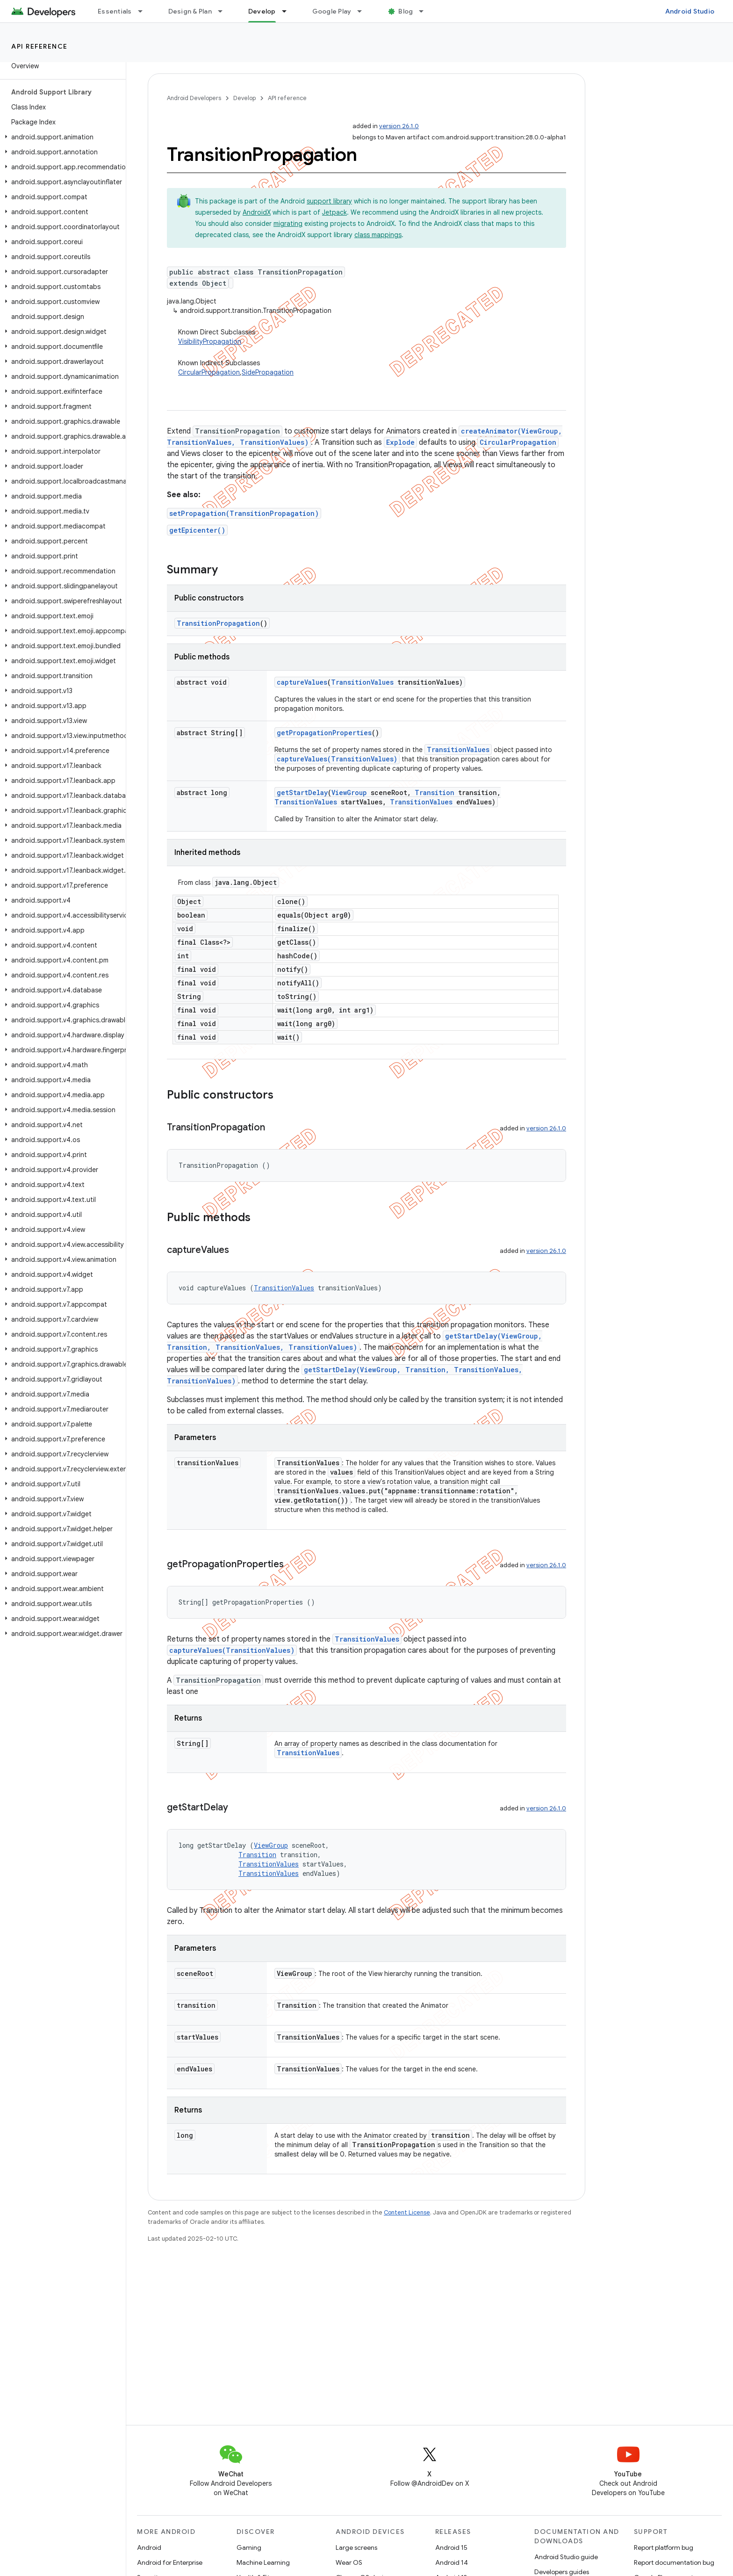  Describe the element at coordinates (324, 732) in the screenshot. I see `getPropagationProperties` at that location.